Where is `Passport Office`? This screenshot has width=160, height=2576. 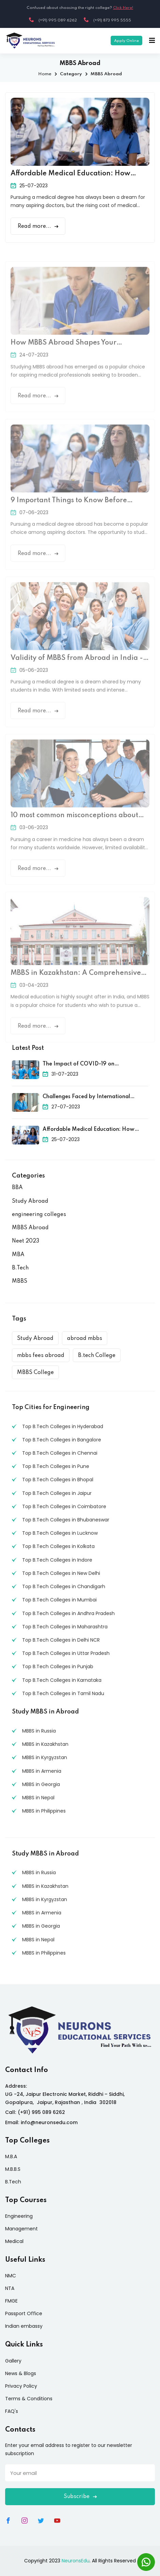
Passport Office is located at coordinates (23, 2313).